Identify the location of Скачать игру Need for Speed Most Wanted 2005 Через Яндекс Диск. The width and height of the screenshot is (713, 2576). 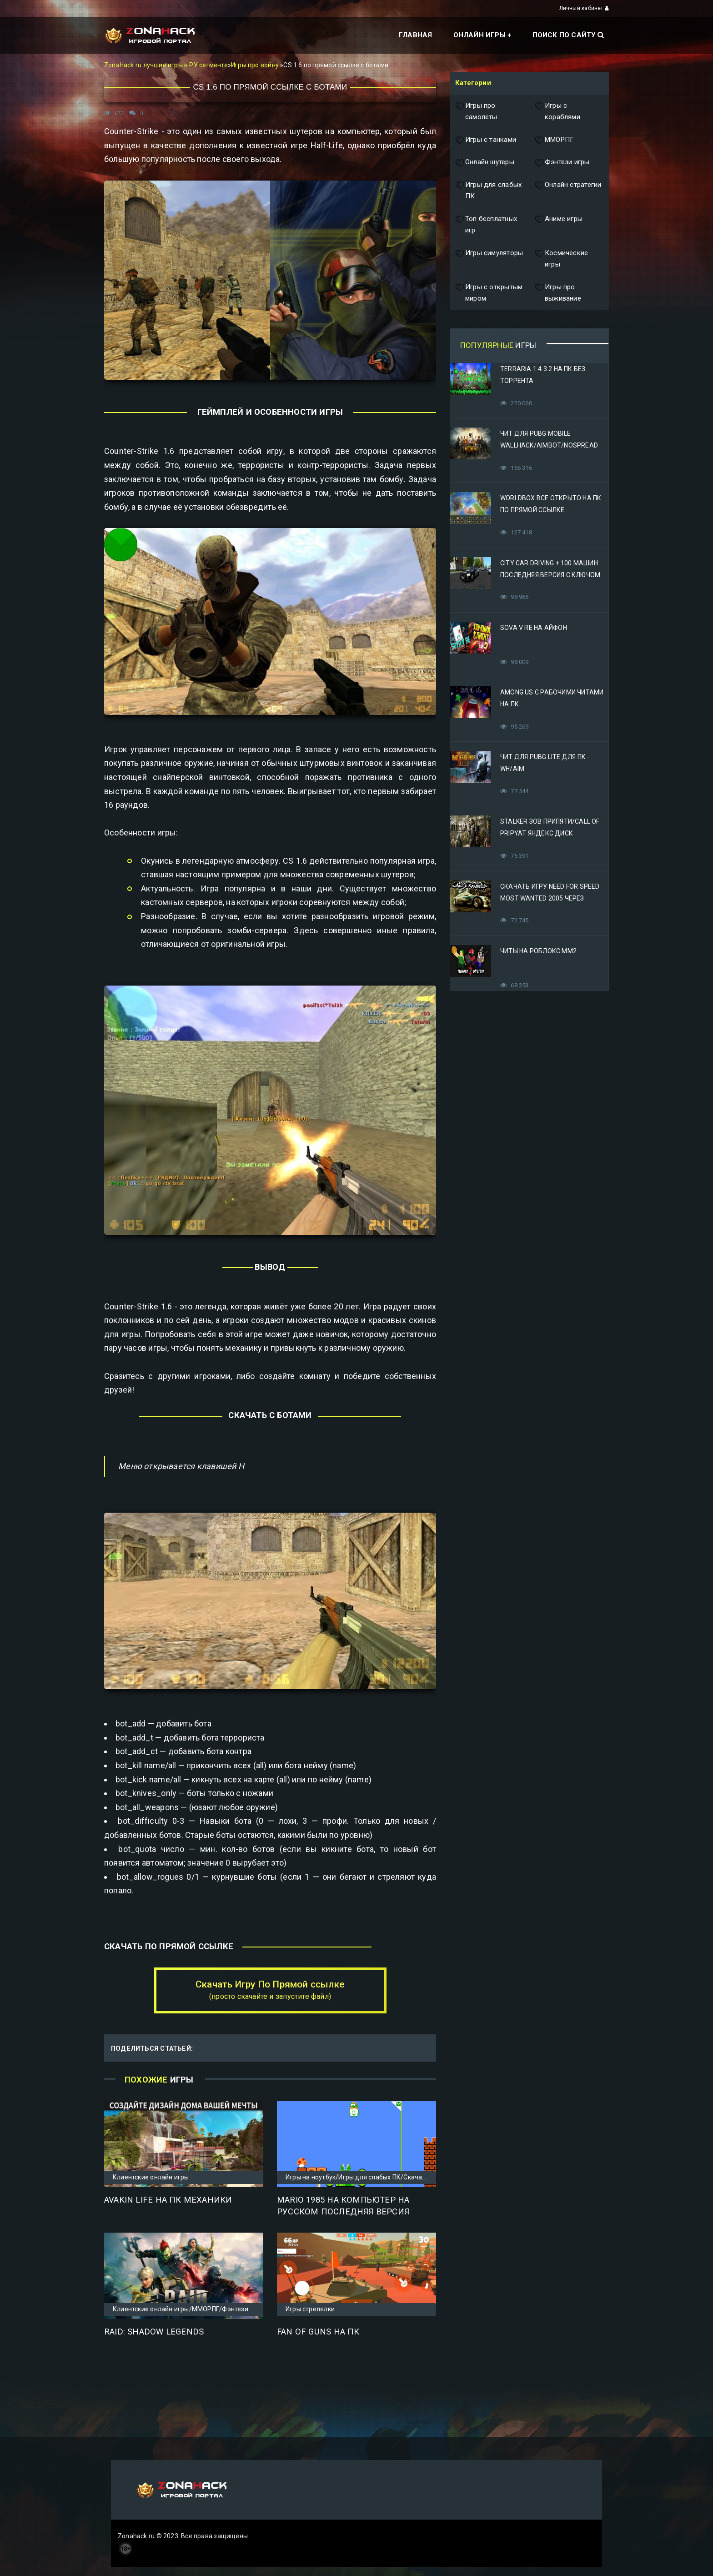
(550, 898).